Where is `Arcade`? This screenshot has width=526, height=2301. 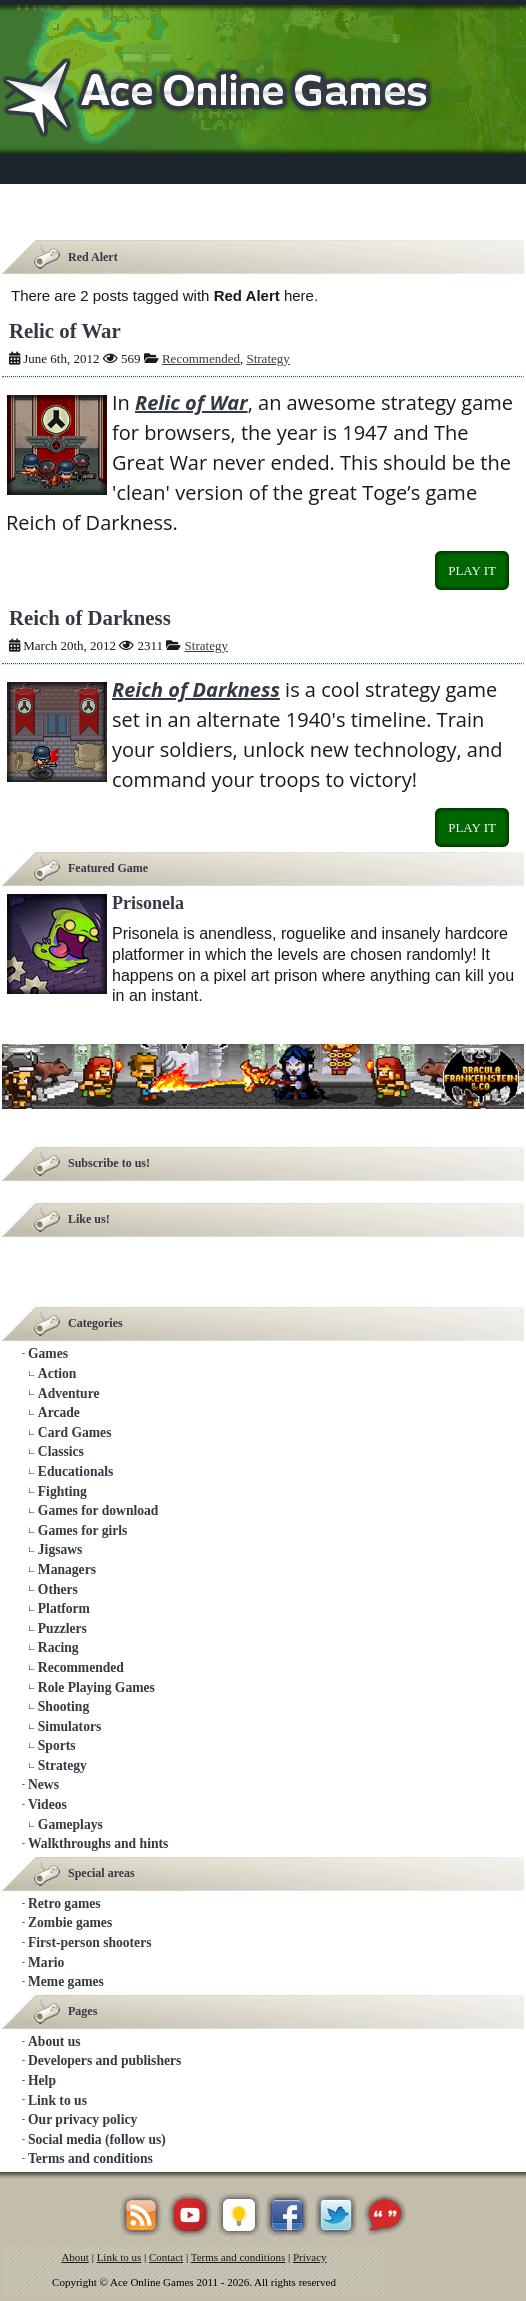 Arcade is located at coordinates (59, 1412).